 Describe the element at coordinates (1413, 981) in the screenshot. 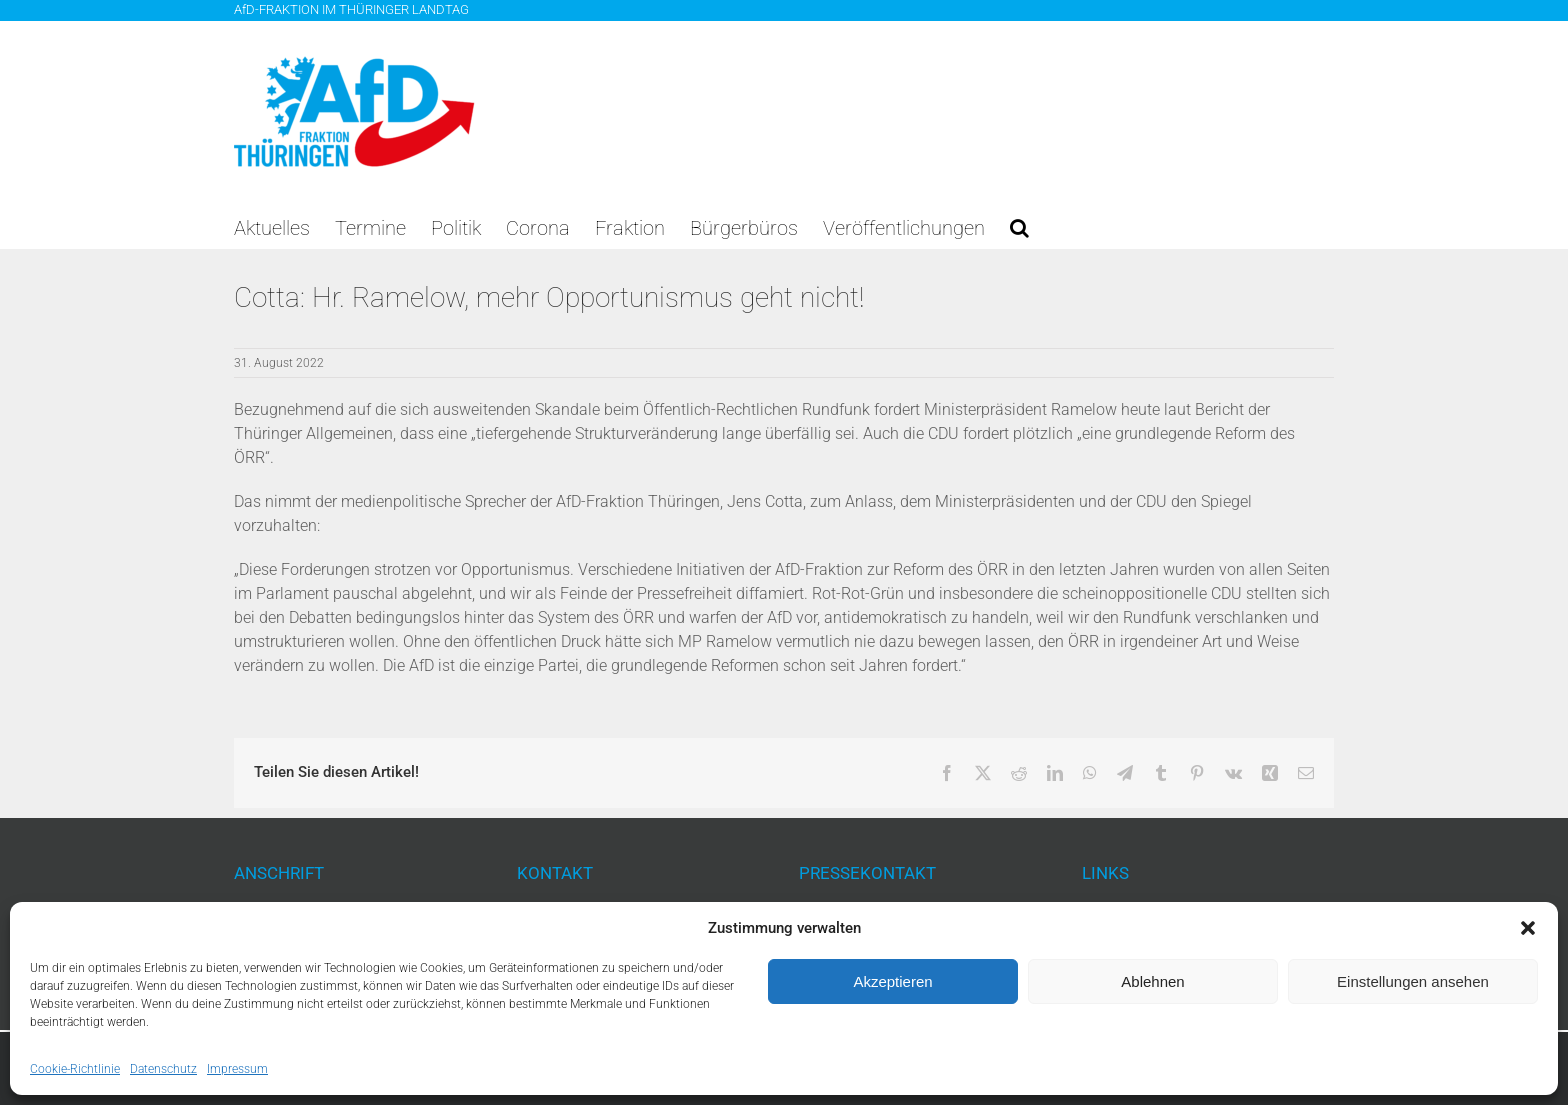

I see `Einstellungen ansehen` at that location.